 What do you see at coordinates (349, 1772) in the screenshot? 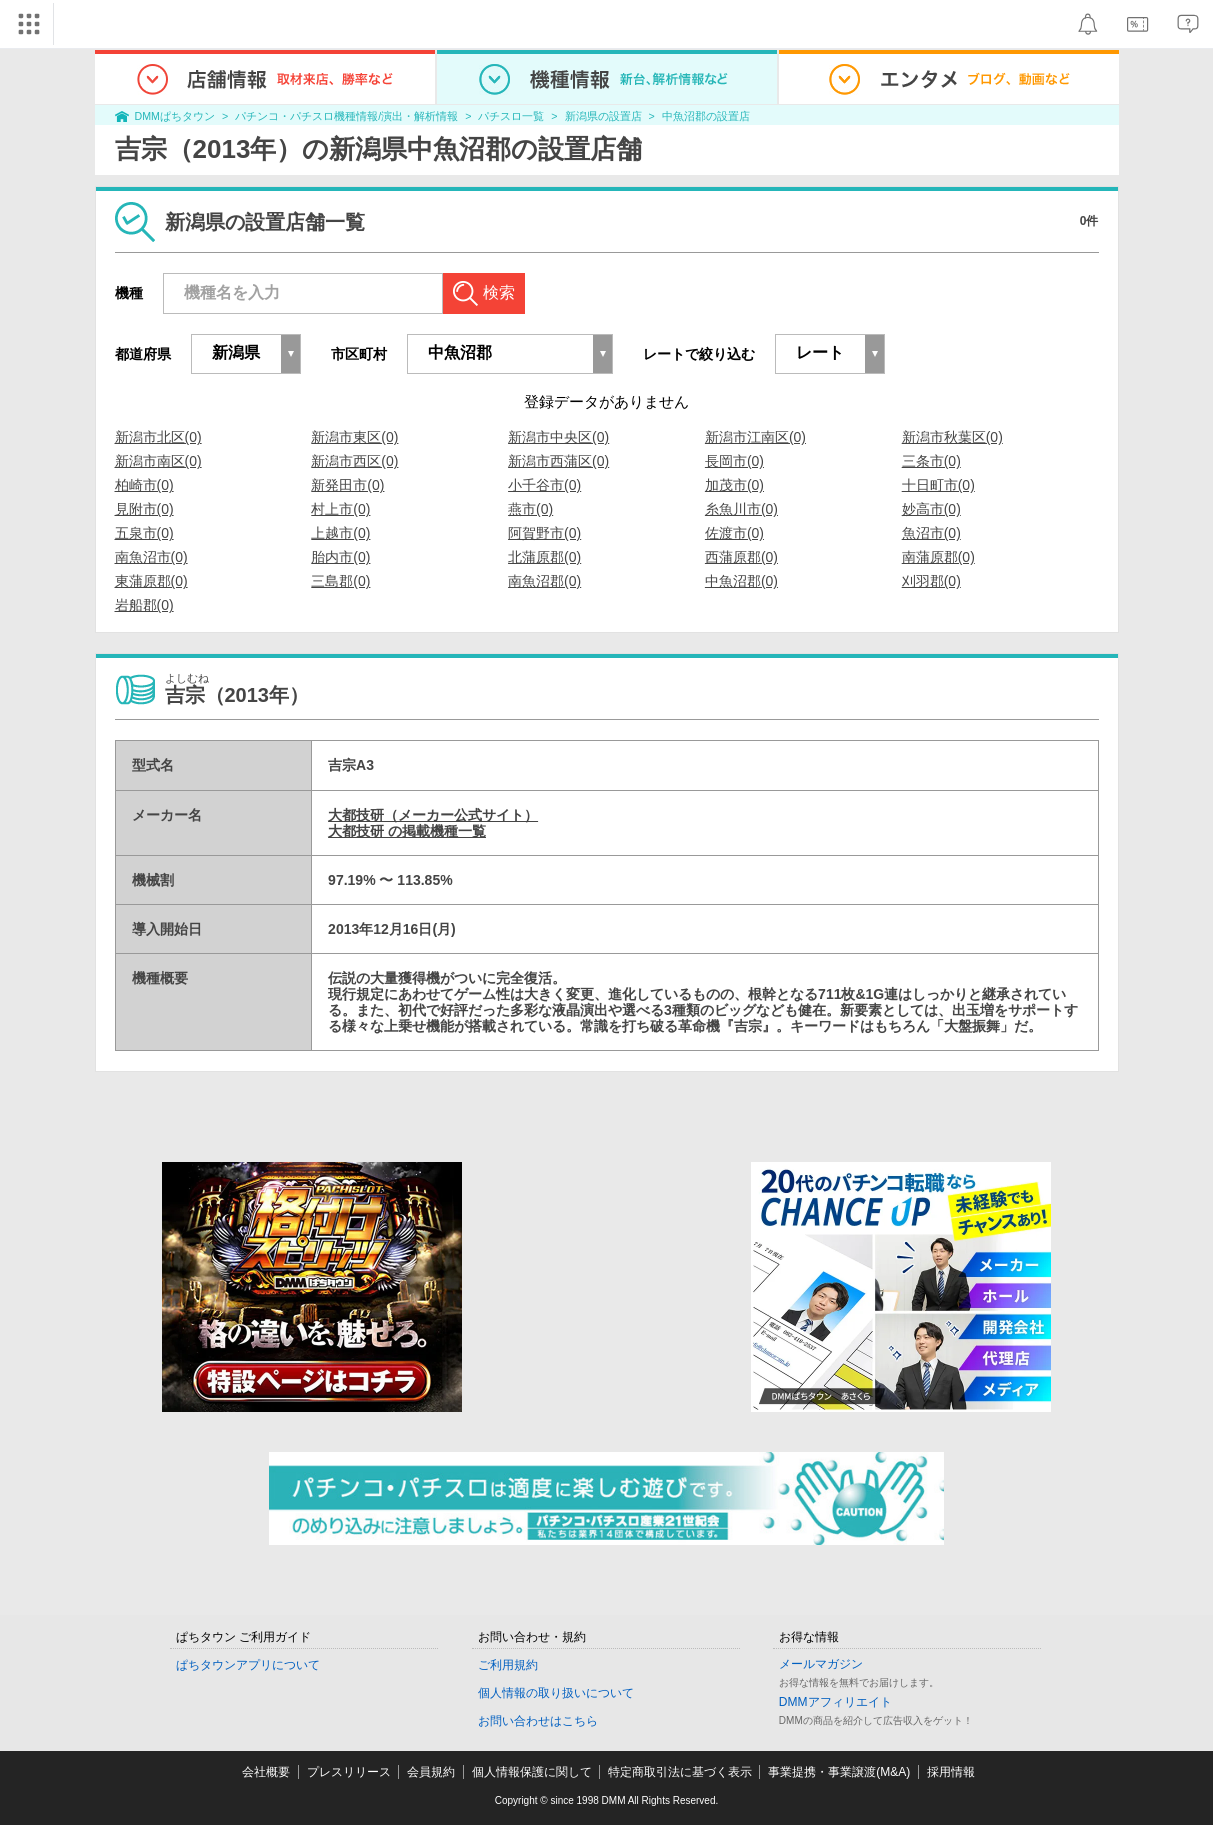
I see `プレスリリース` at bounding box center [349, 1772].